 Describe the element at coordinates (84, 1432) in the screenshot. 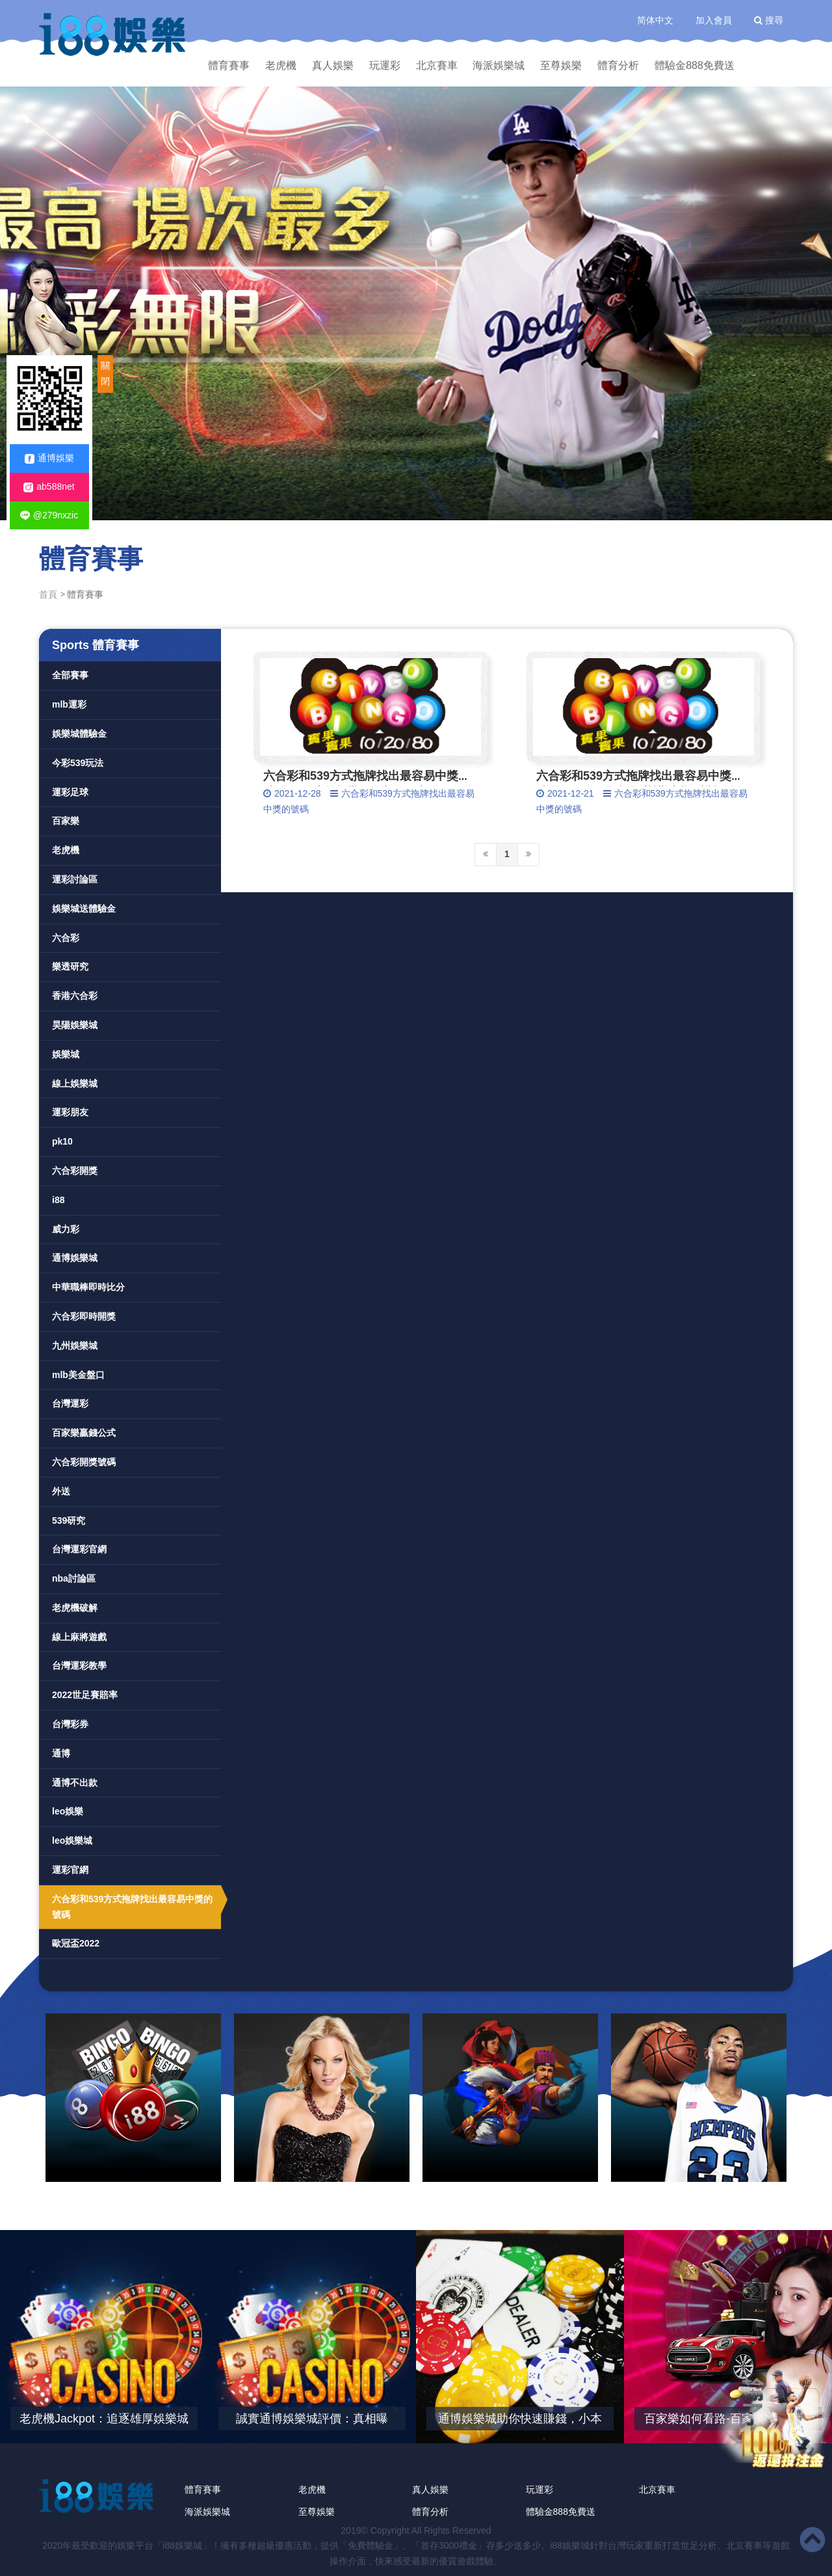

I see `百家樂贏錢公式` at that location.